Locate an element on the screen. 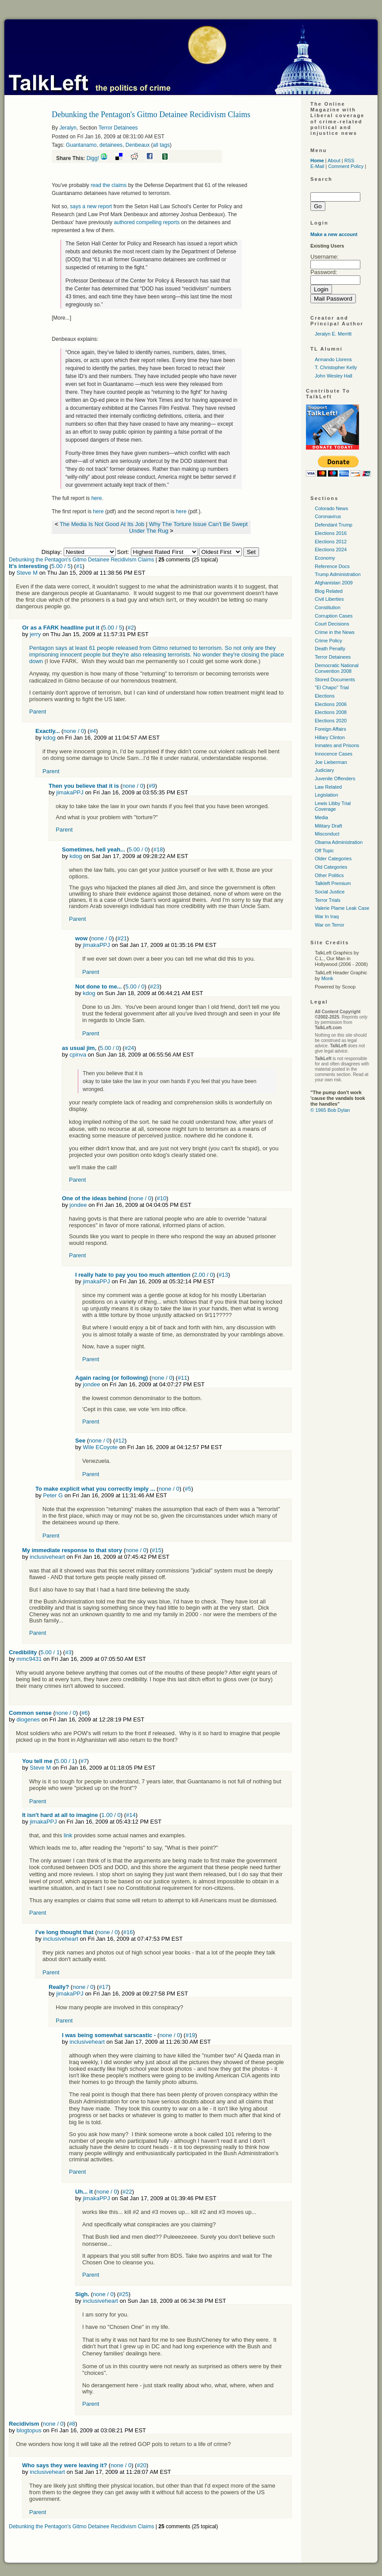  Elections 2020 is located at coordinates (331, 720).